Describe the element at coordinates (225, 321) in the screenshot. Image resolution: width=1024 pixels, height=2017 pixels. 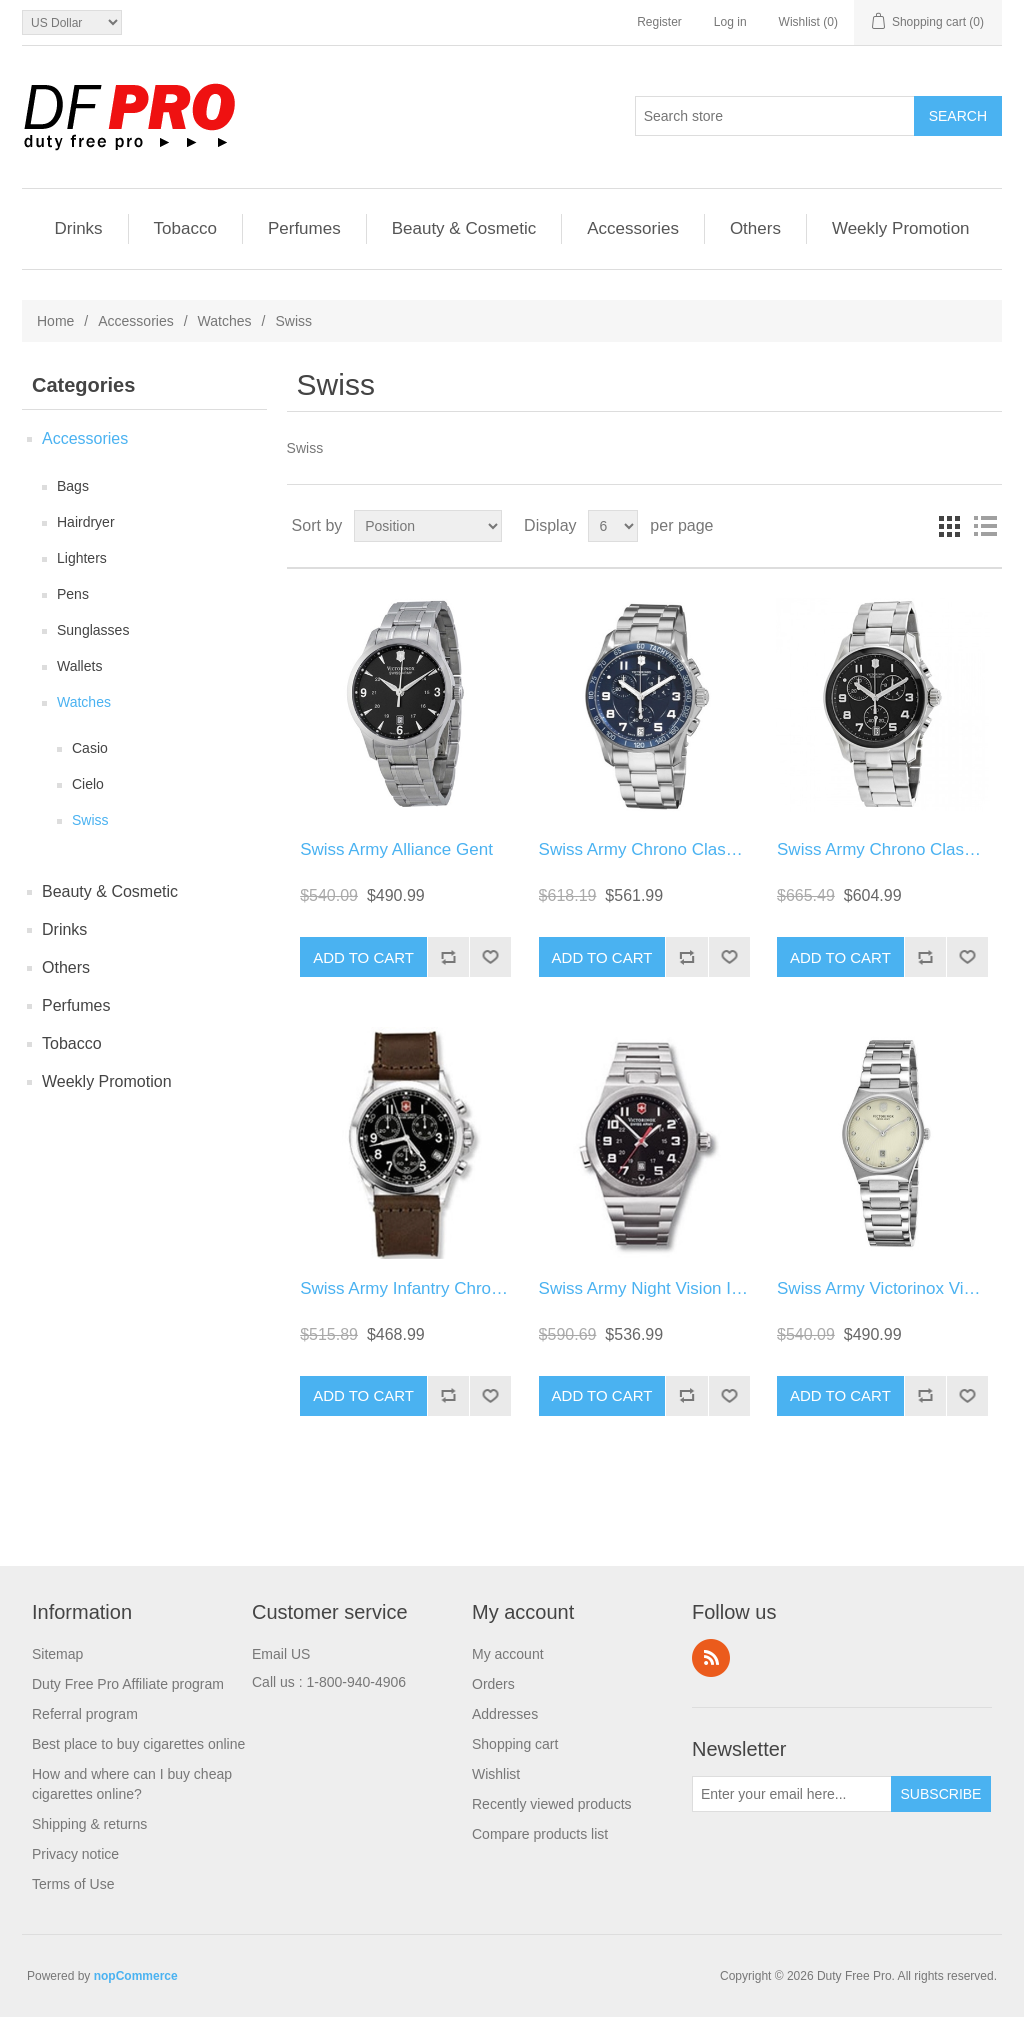
I see `Watches` at that location.